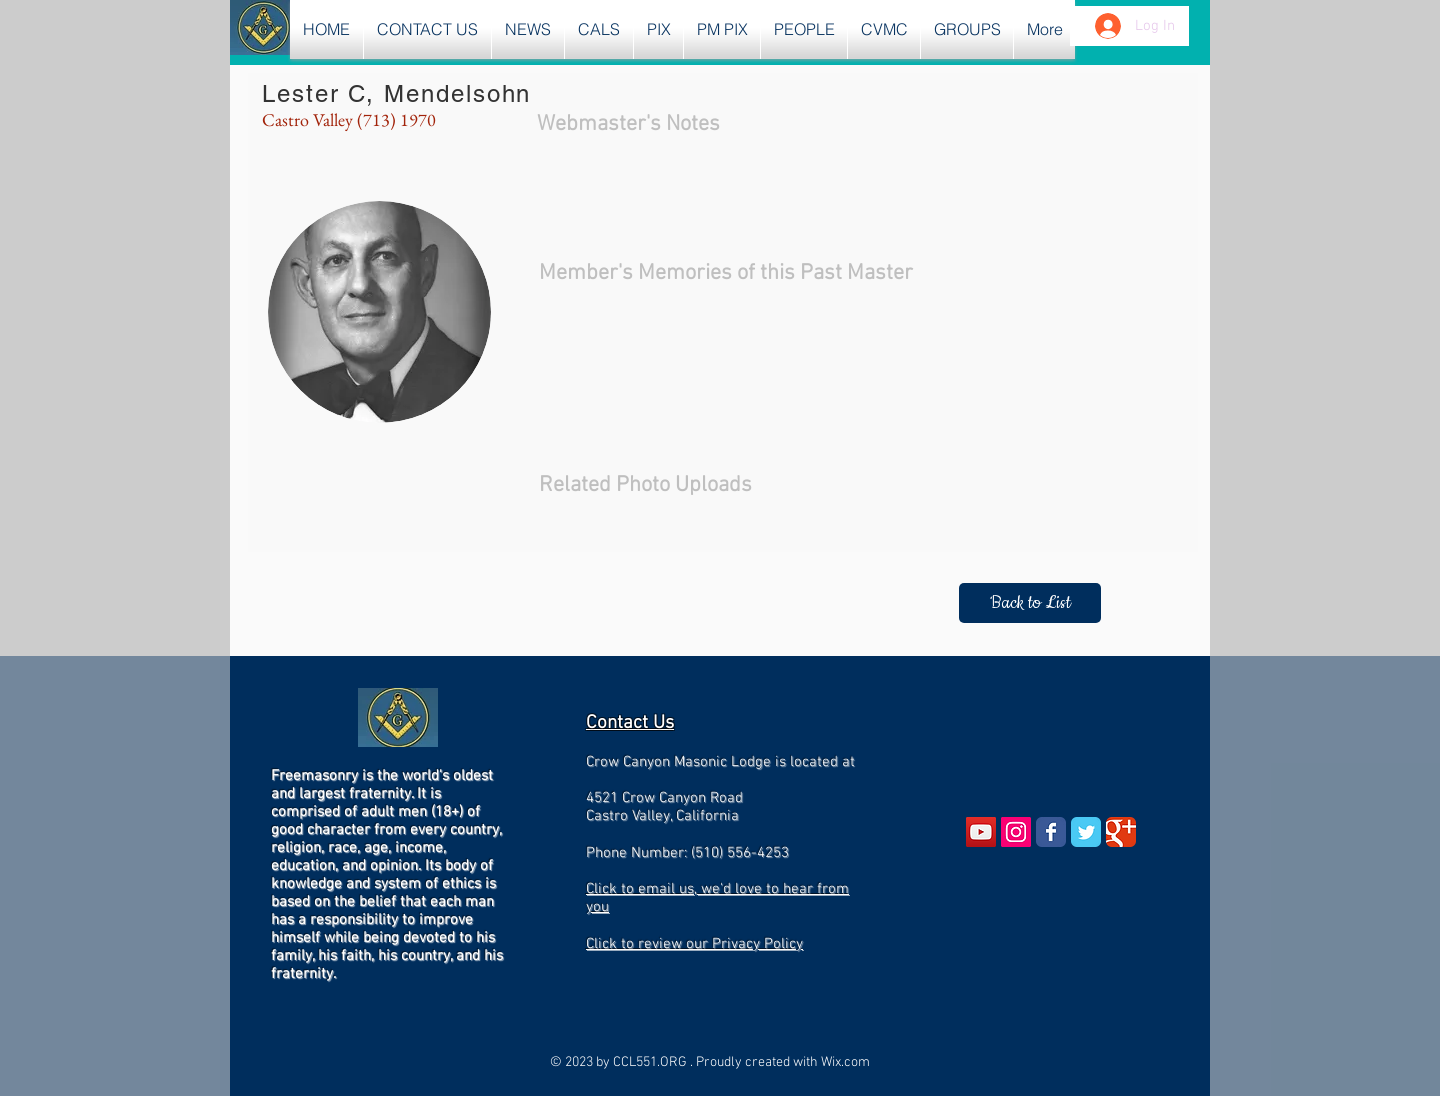 The width and height of the screenshot is (1440, 1096). I want to click on [Wix Twitter page], so click(1086, 832).